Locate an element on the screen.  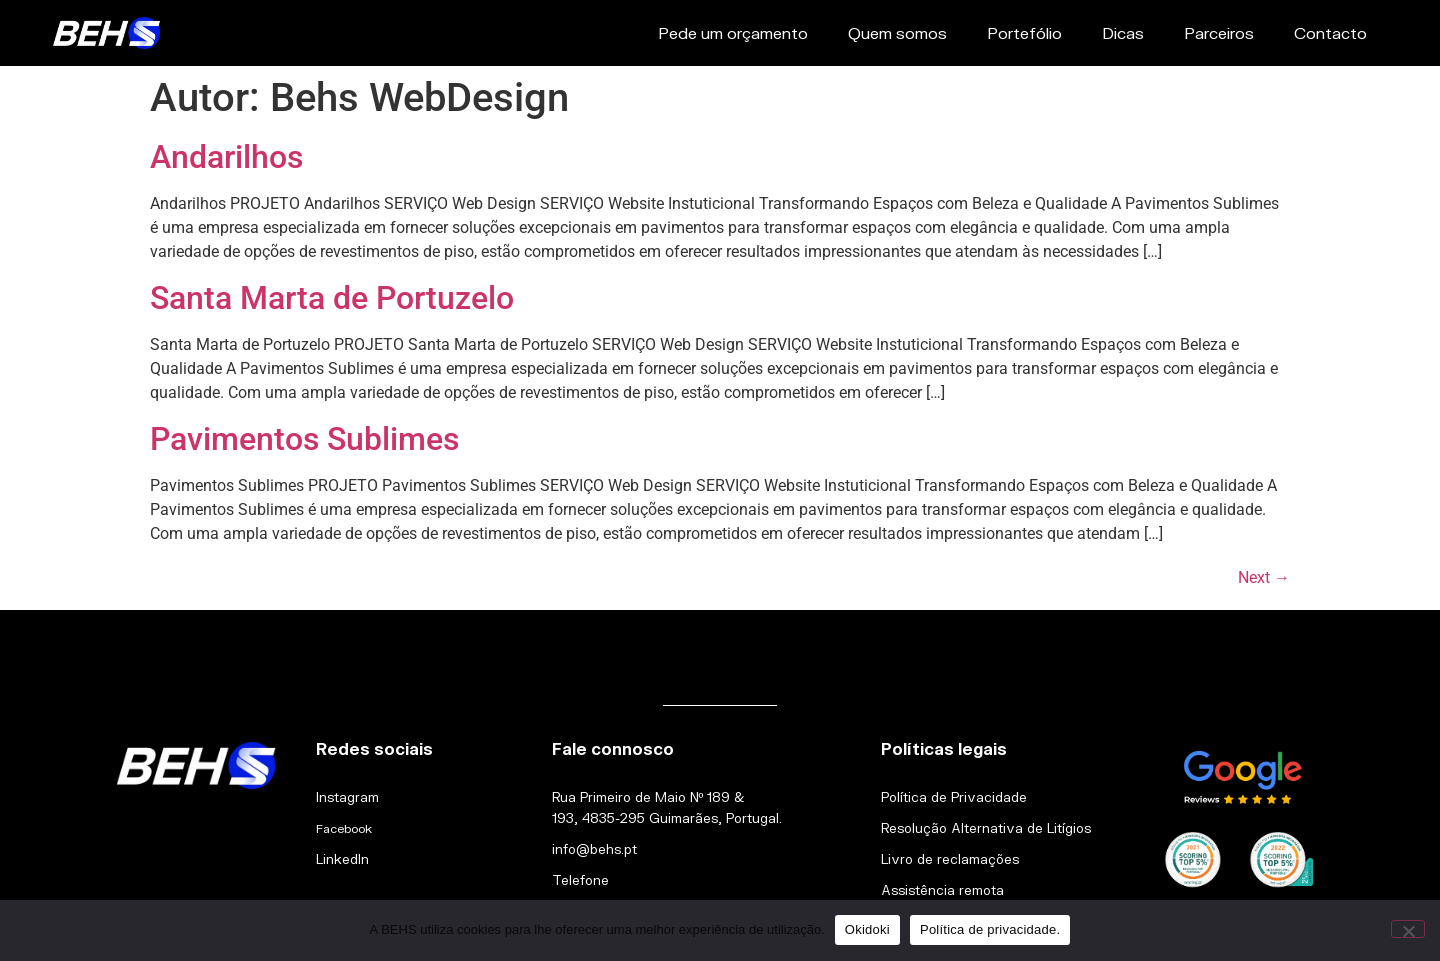
Andarilhos is located at coordinates (226, 157).